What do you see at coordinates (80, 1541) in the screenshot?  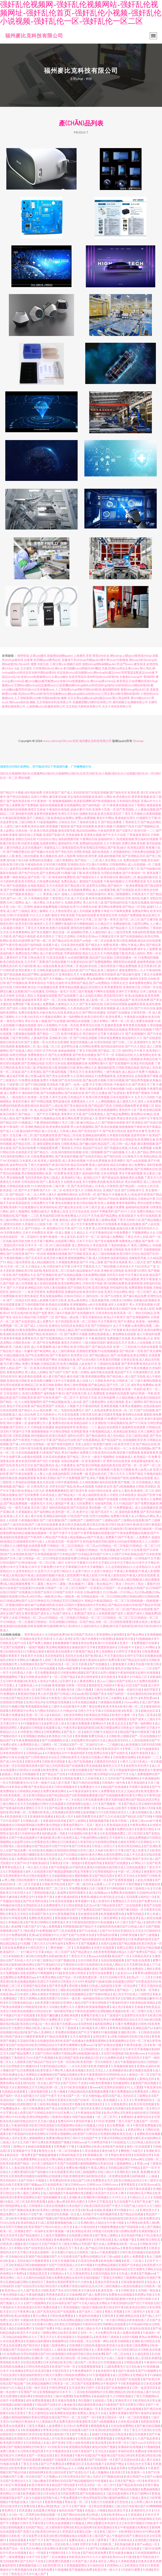 I see `超碰自碰|超碰足交|超碰最新在线91|超人人色|超清岛国一页|超清中文有码|超色福利导航|超熟女自拍|超亚视频在线人人人|朝国A片|潮吹久久|潮喷电影在线观看免费` at bounding box center [80, 1541].